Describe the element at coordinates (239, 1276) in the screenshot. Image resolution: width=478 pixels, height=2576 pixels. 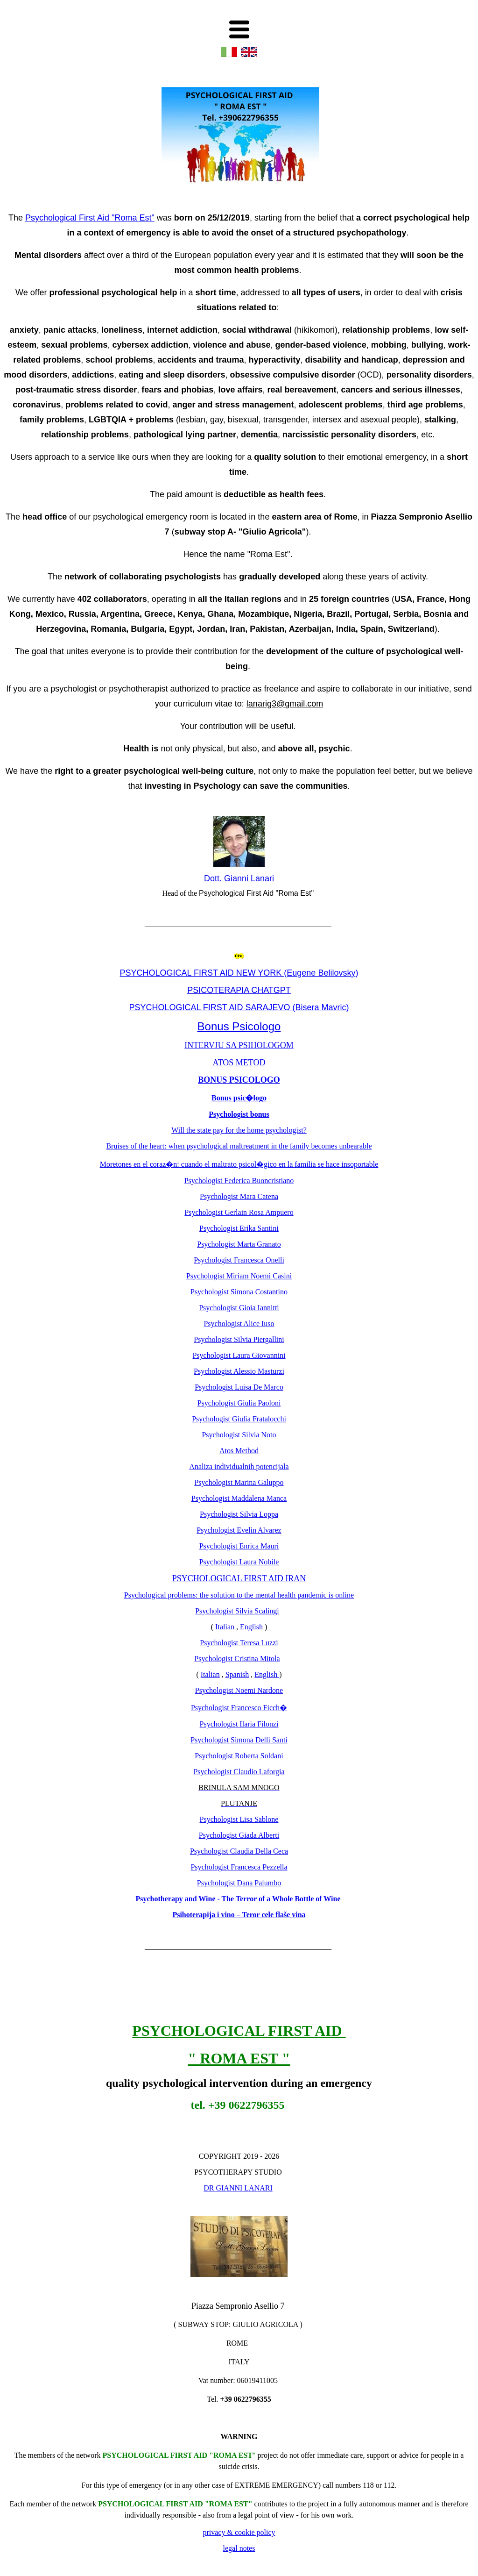
I see `Psychologist Miriam Noemi Casini` at that location.